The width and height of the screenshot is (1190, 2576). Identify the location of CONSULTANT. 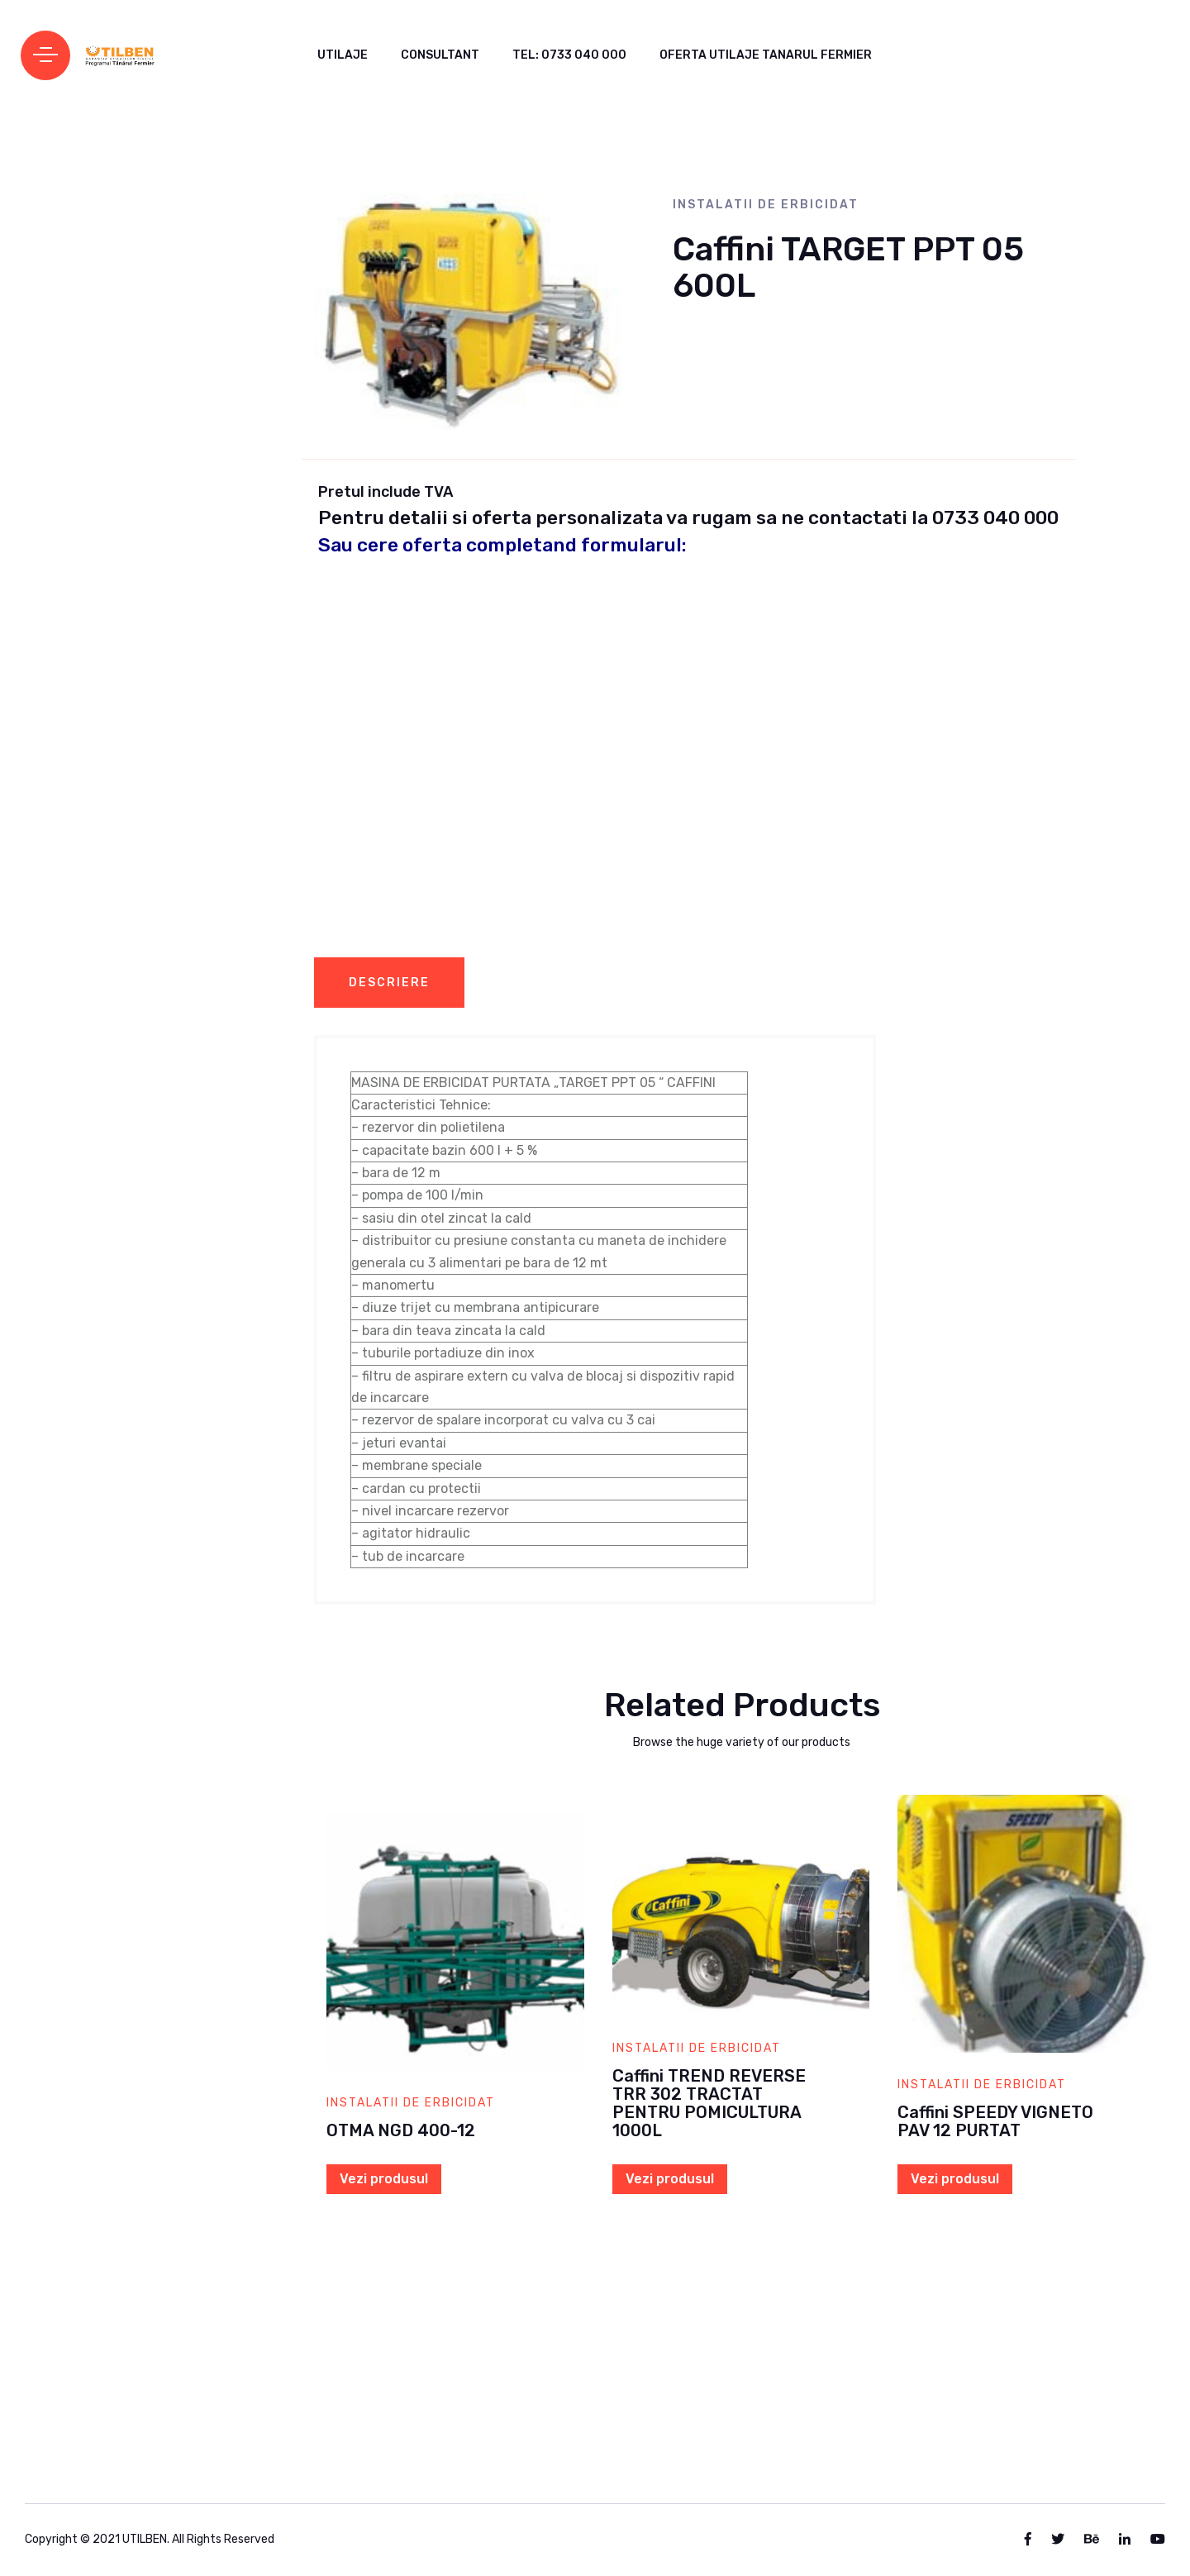
(440, 55).